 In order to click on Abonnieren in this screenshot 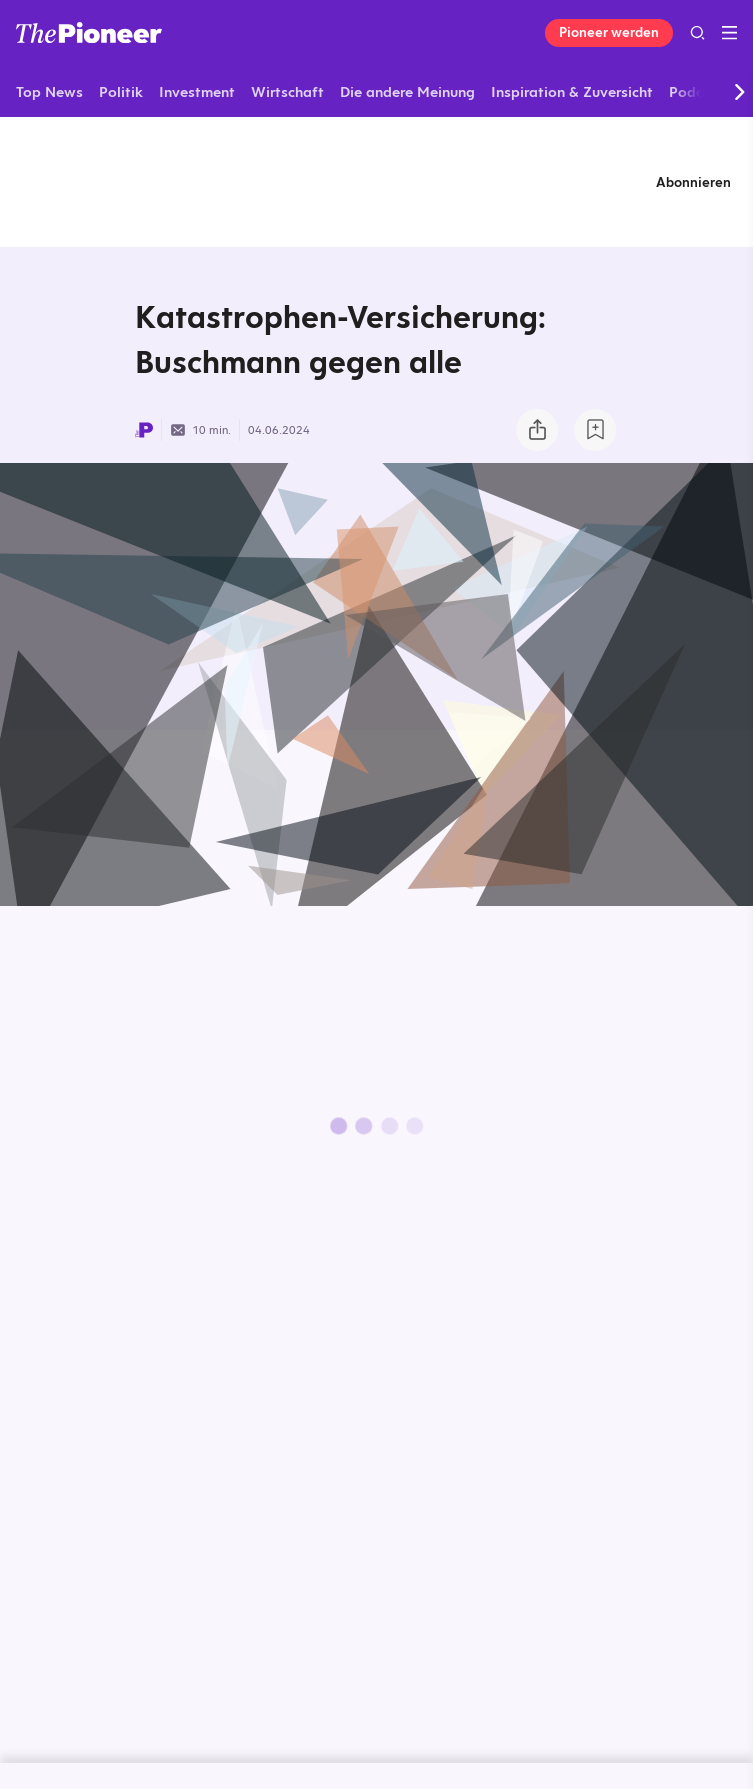, I will do `click(693, 182)`.